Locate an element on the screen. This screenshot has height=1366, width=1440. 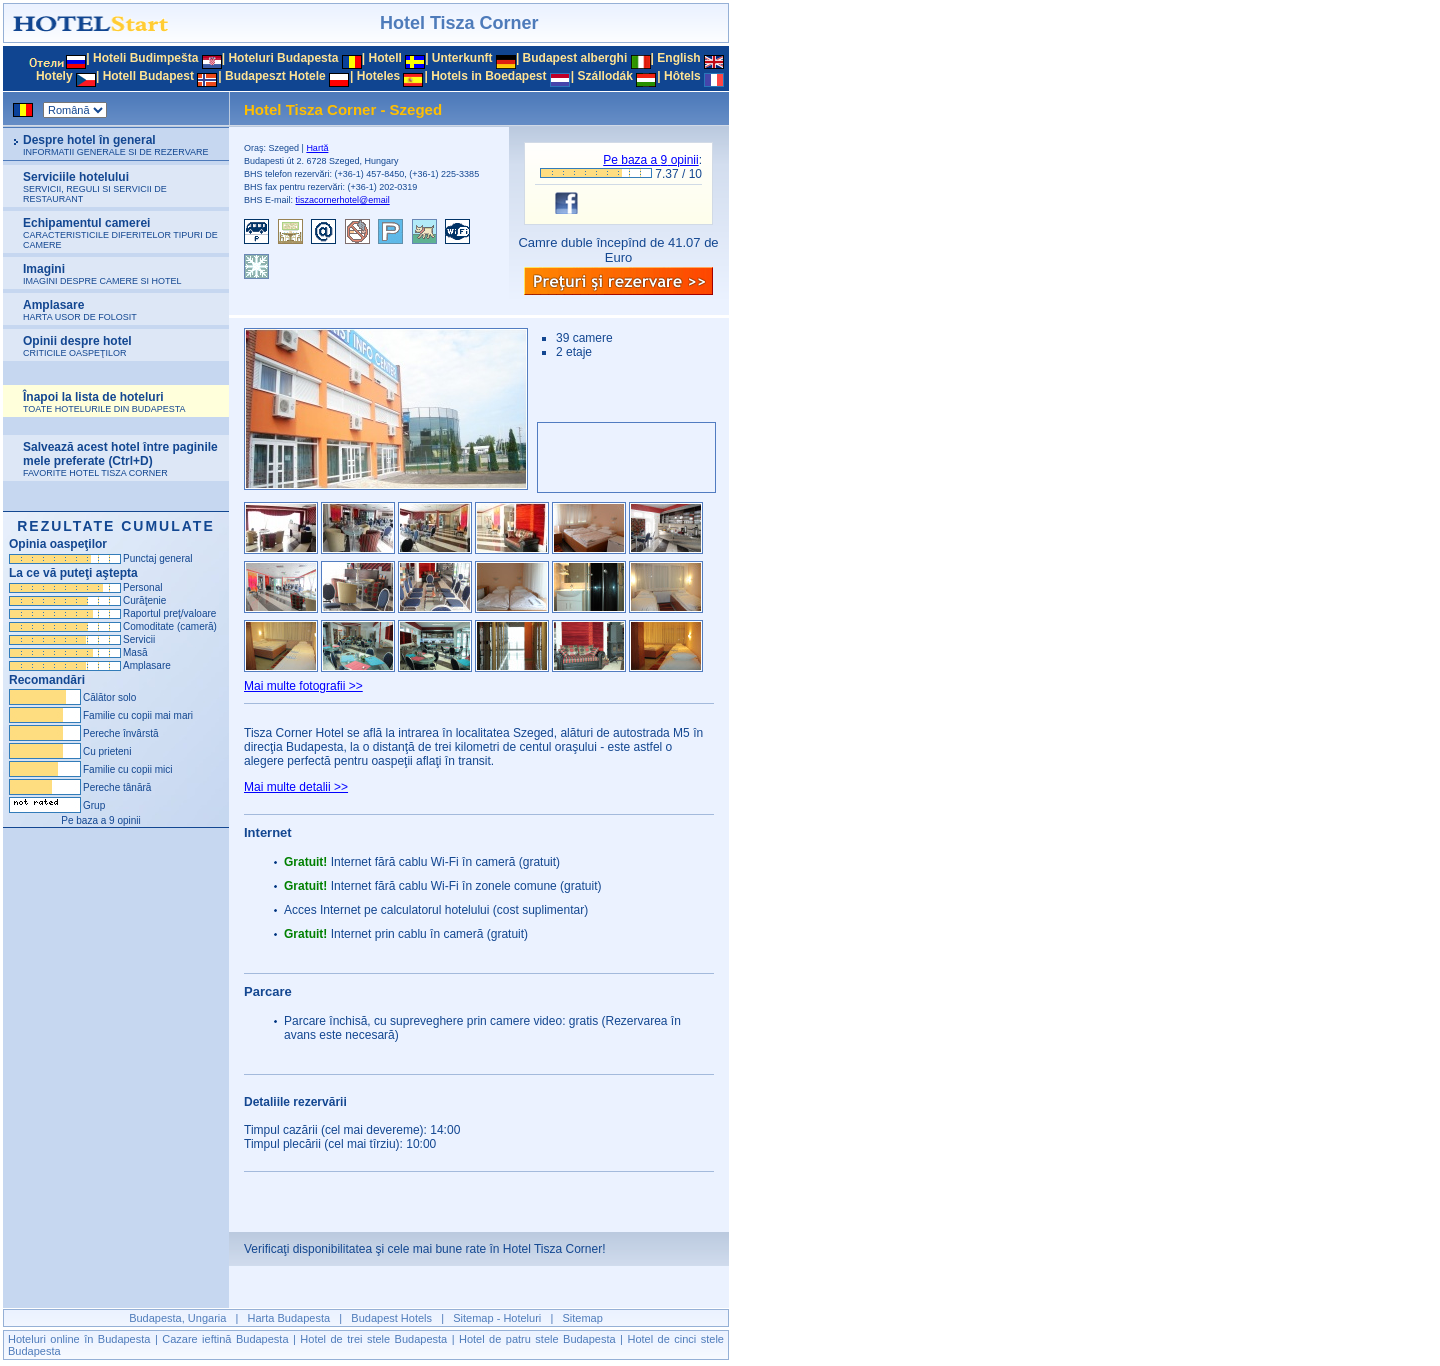
tiszacornerhotel@email is located at coordinates (343, 200).